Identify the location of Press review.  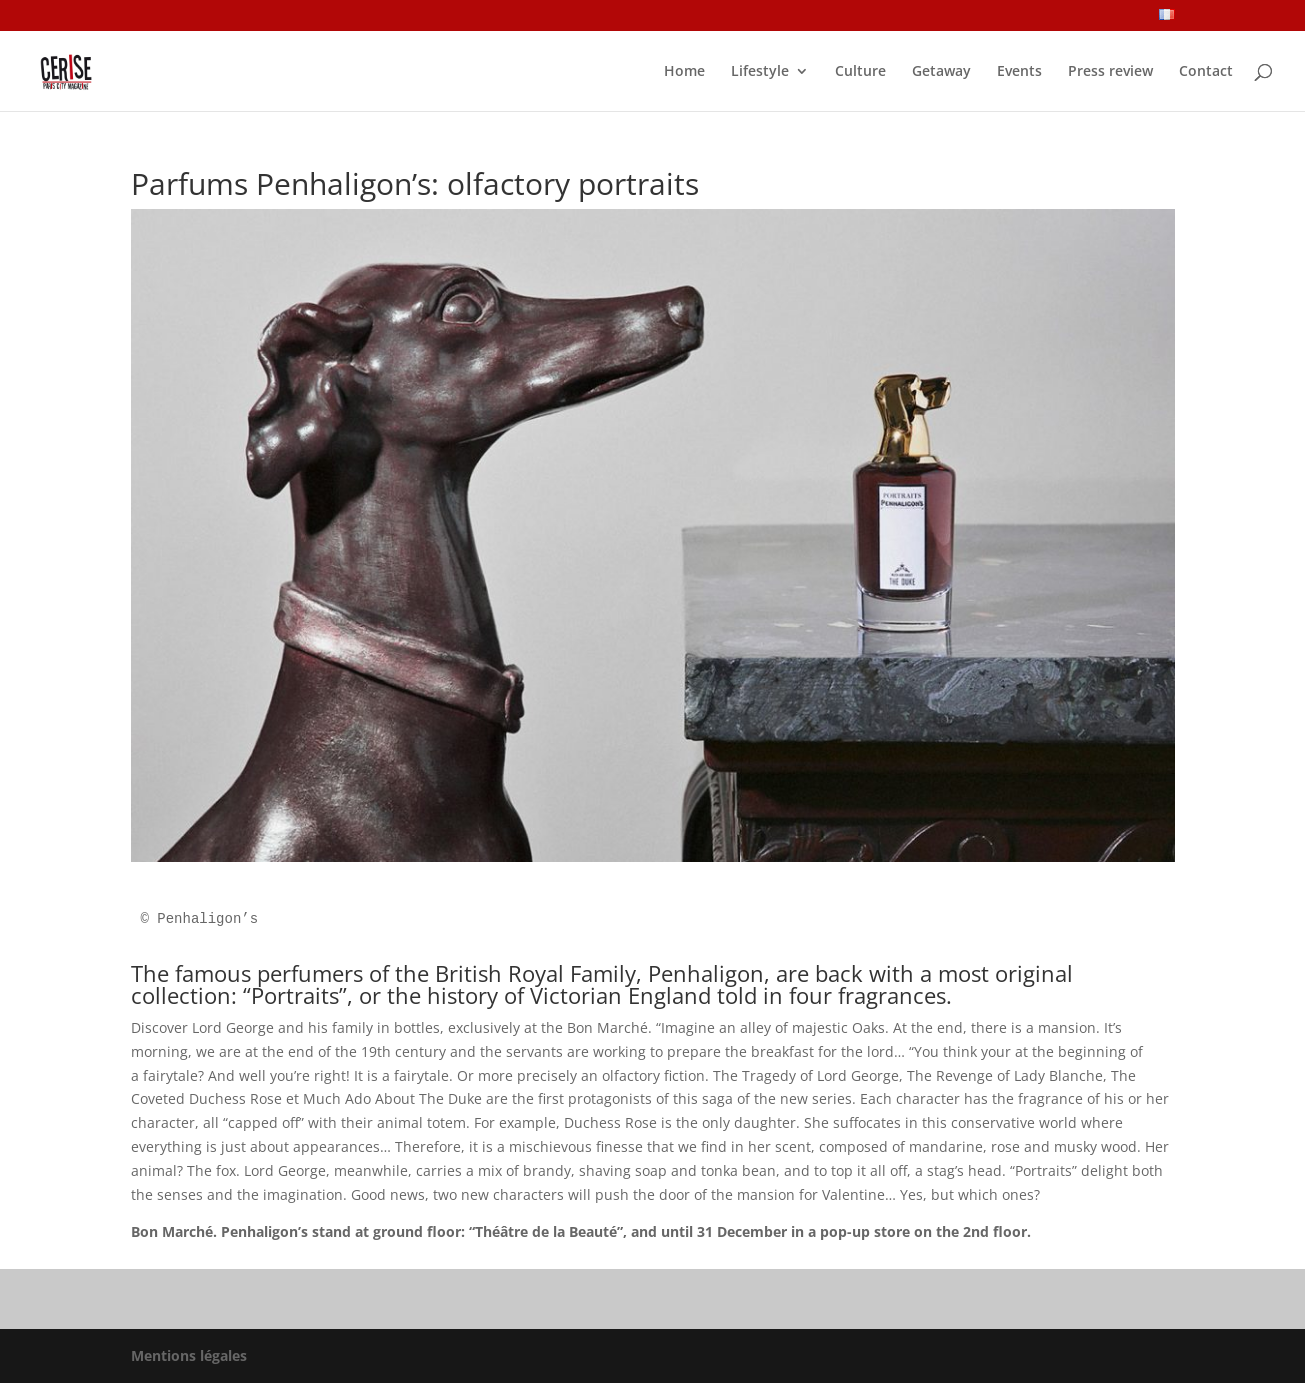
(1110, 72).